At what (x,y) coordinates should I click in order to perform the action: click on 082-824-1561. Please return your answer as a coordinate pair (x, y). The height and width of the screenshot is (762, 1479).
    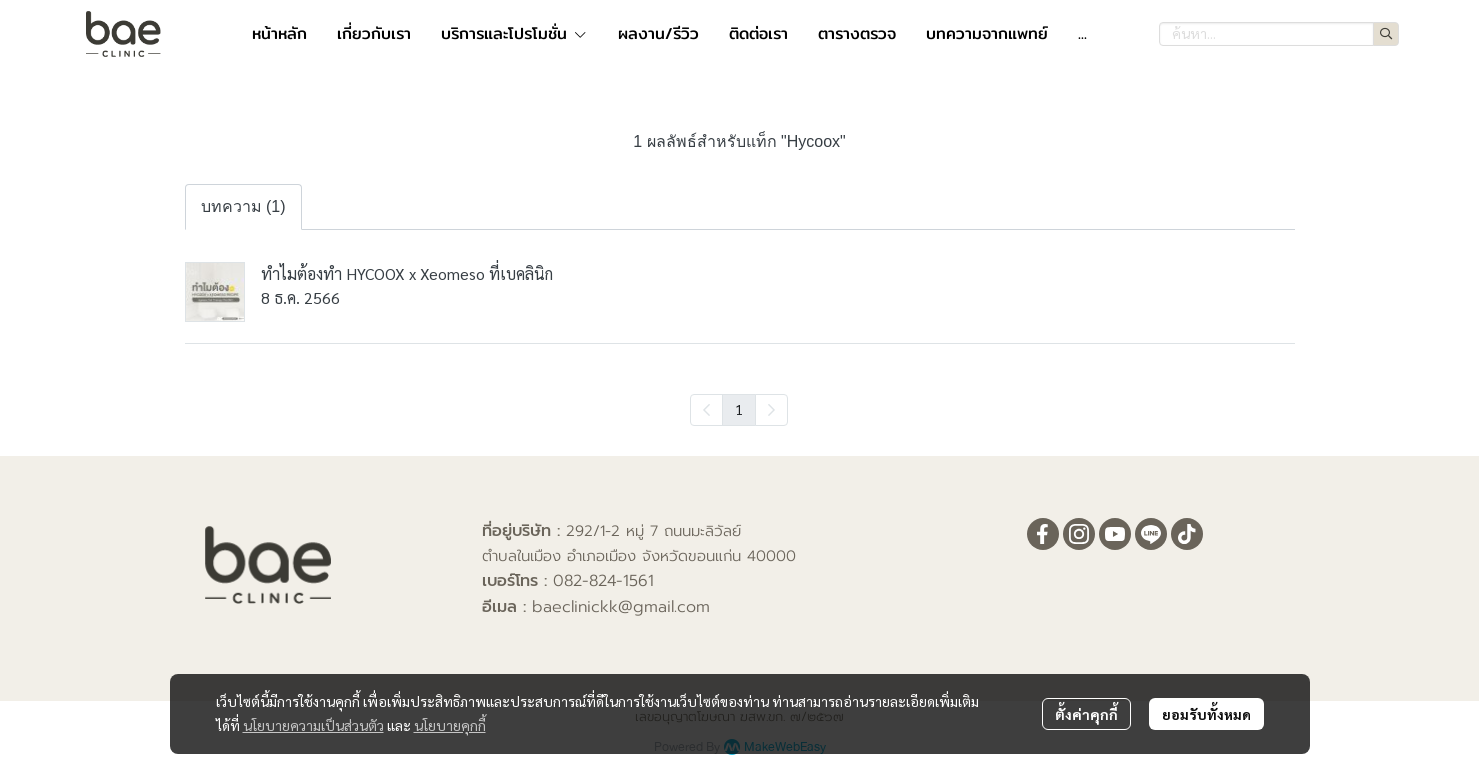
    Looking at the image, I should click on (603, 581).